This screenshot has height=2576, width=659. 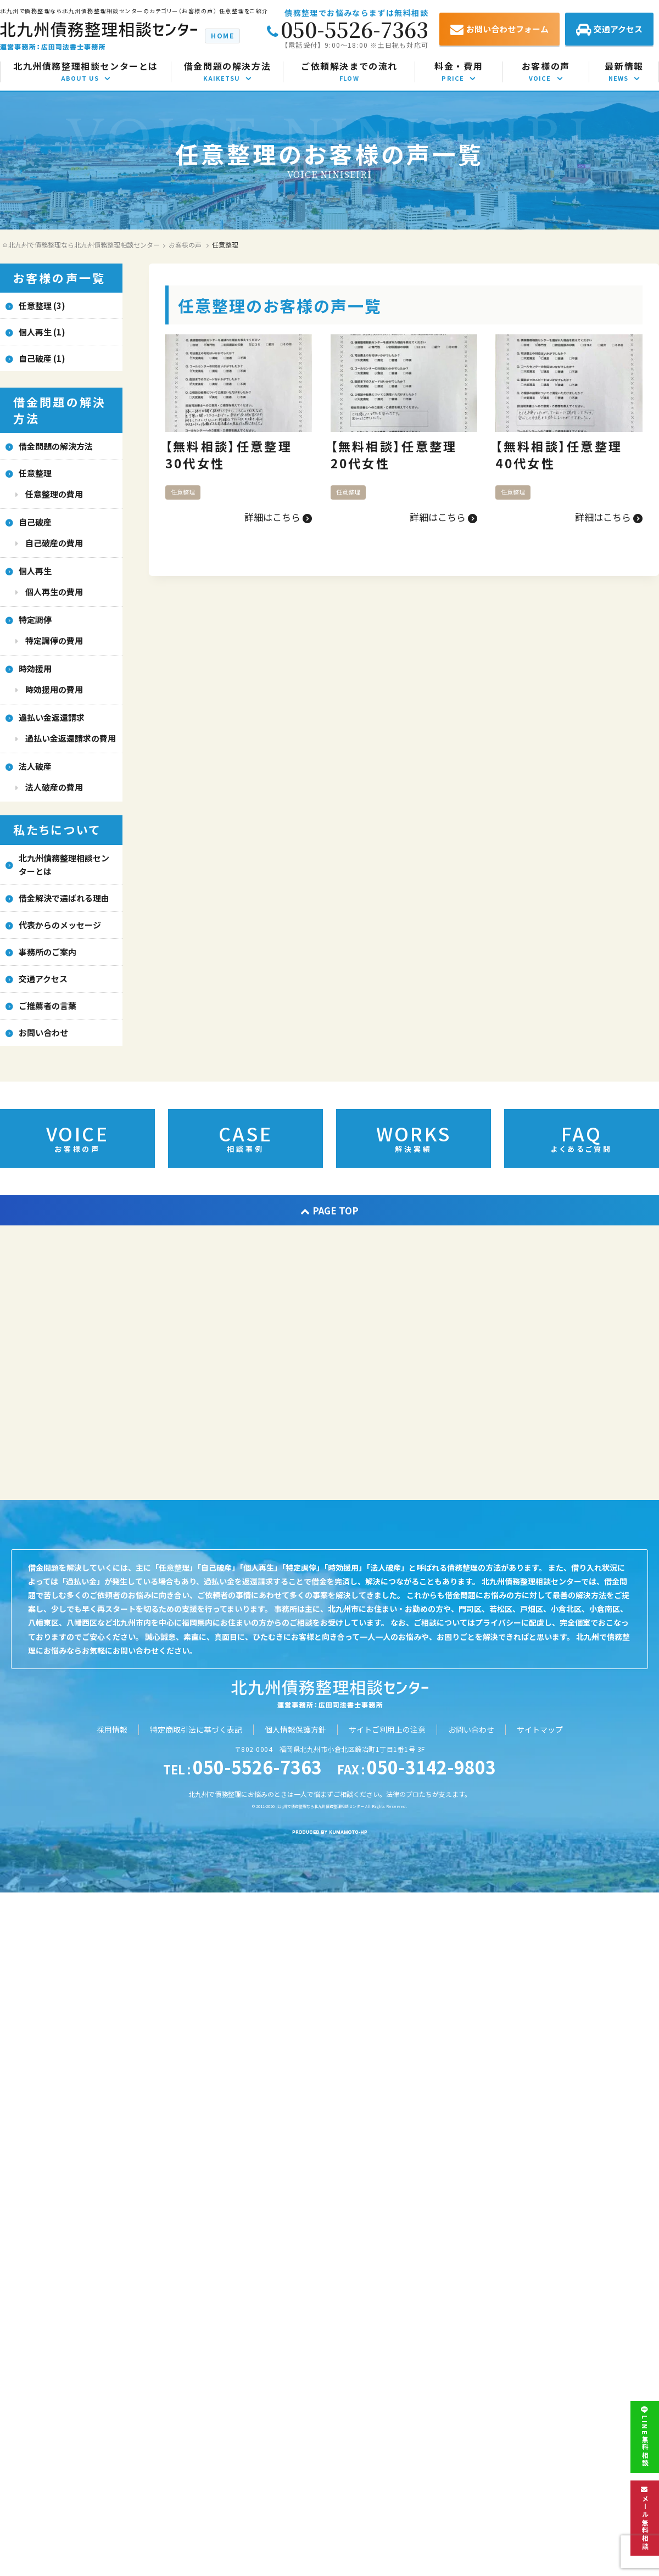 What do you see at coordinates (54, 494) in the screenshot?
I see `任意整理の費用` at bounding box center [54, 494].